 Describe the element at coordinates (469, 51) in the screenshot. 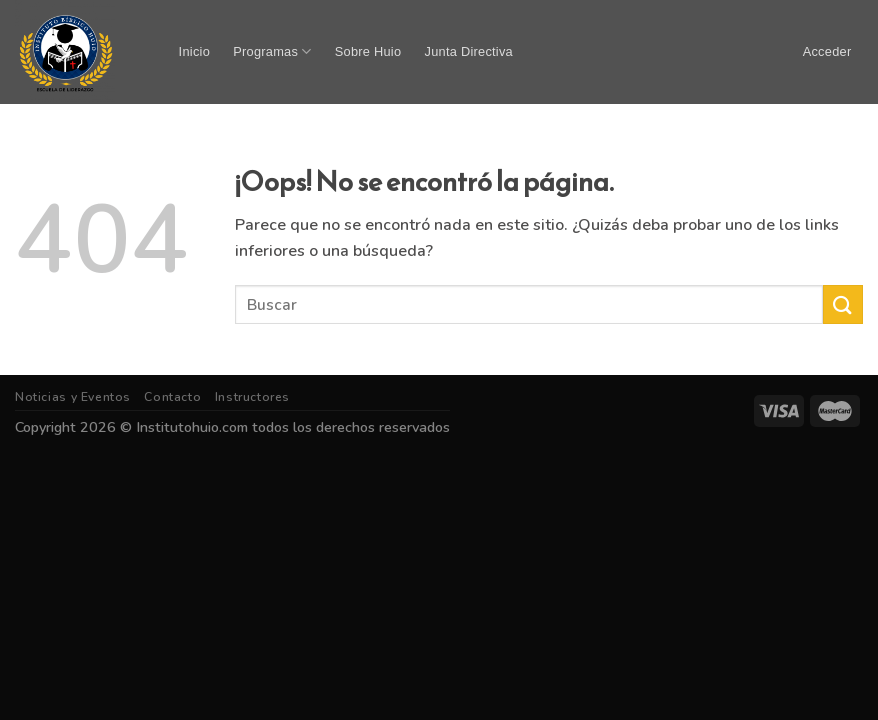

I see `Junta Directiva` at that location.